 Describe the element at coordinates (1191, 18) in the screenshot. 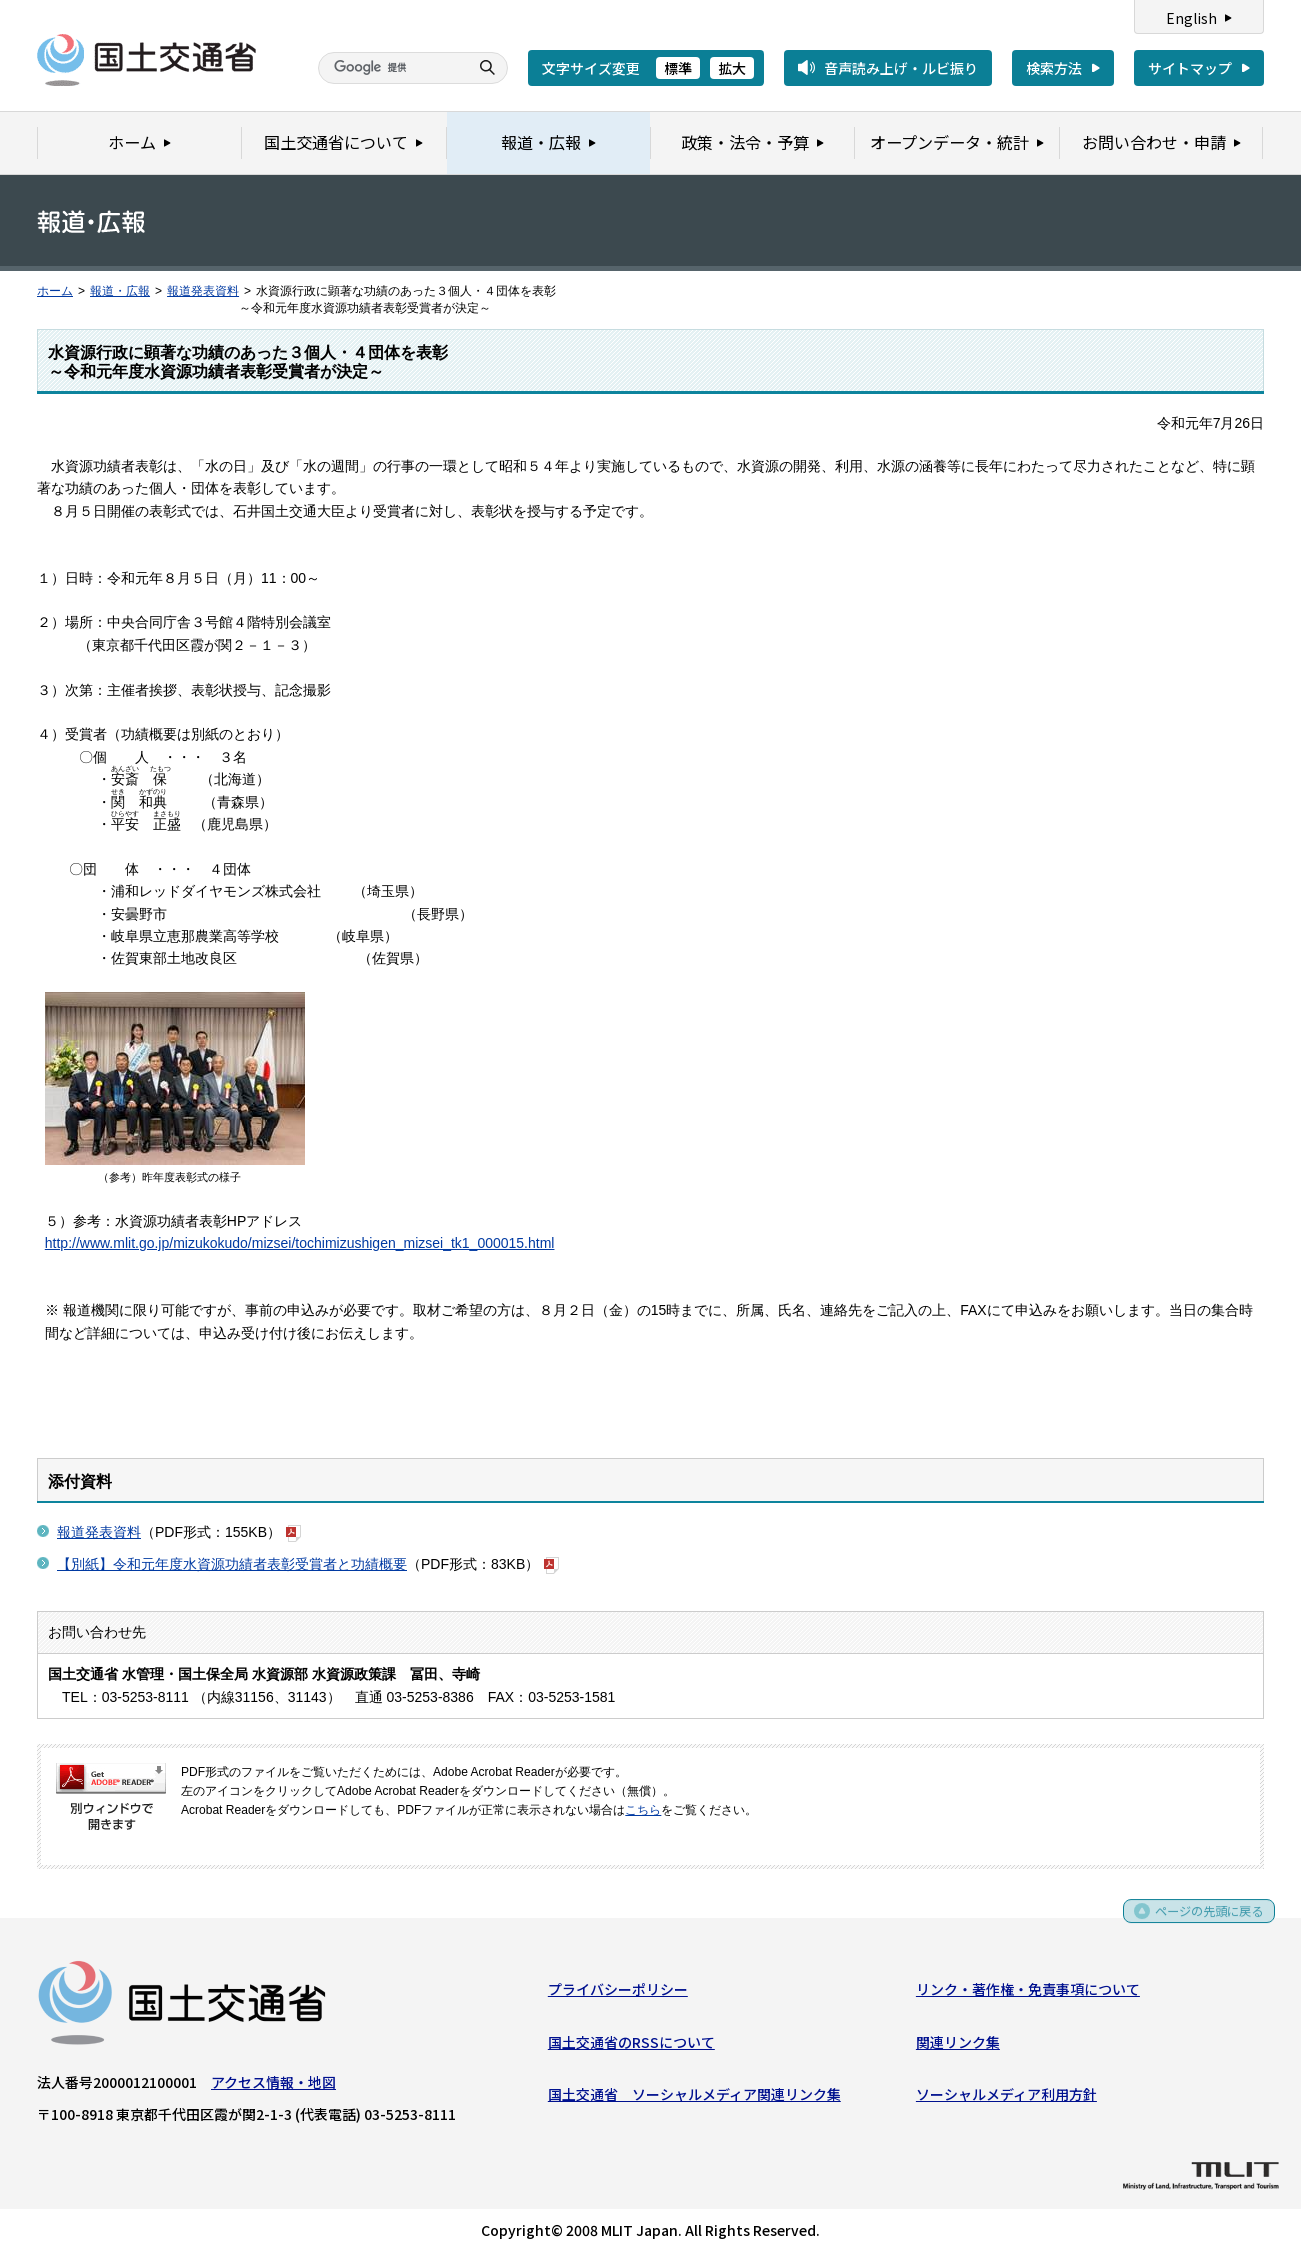

I see `English` at that location.